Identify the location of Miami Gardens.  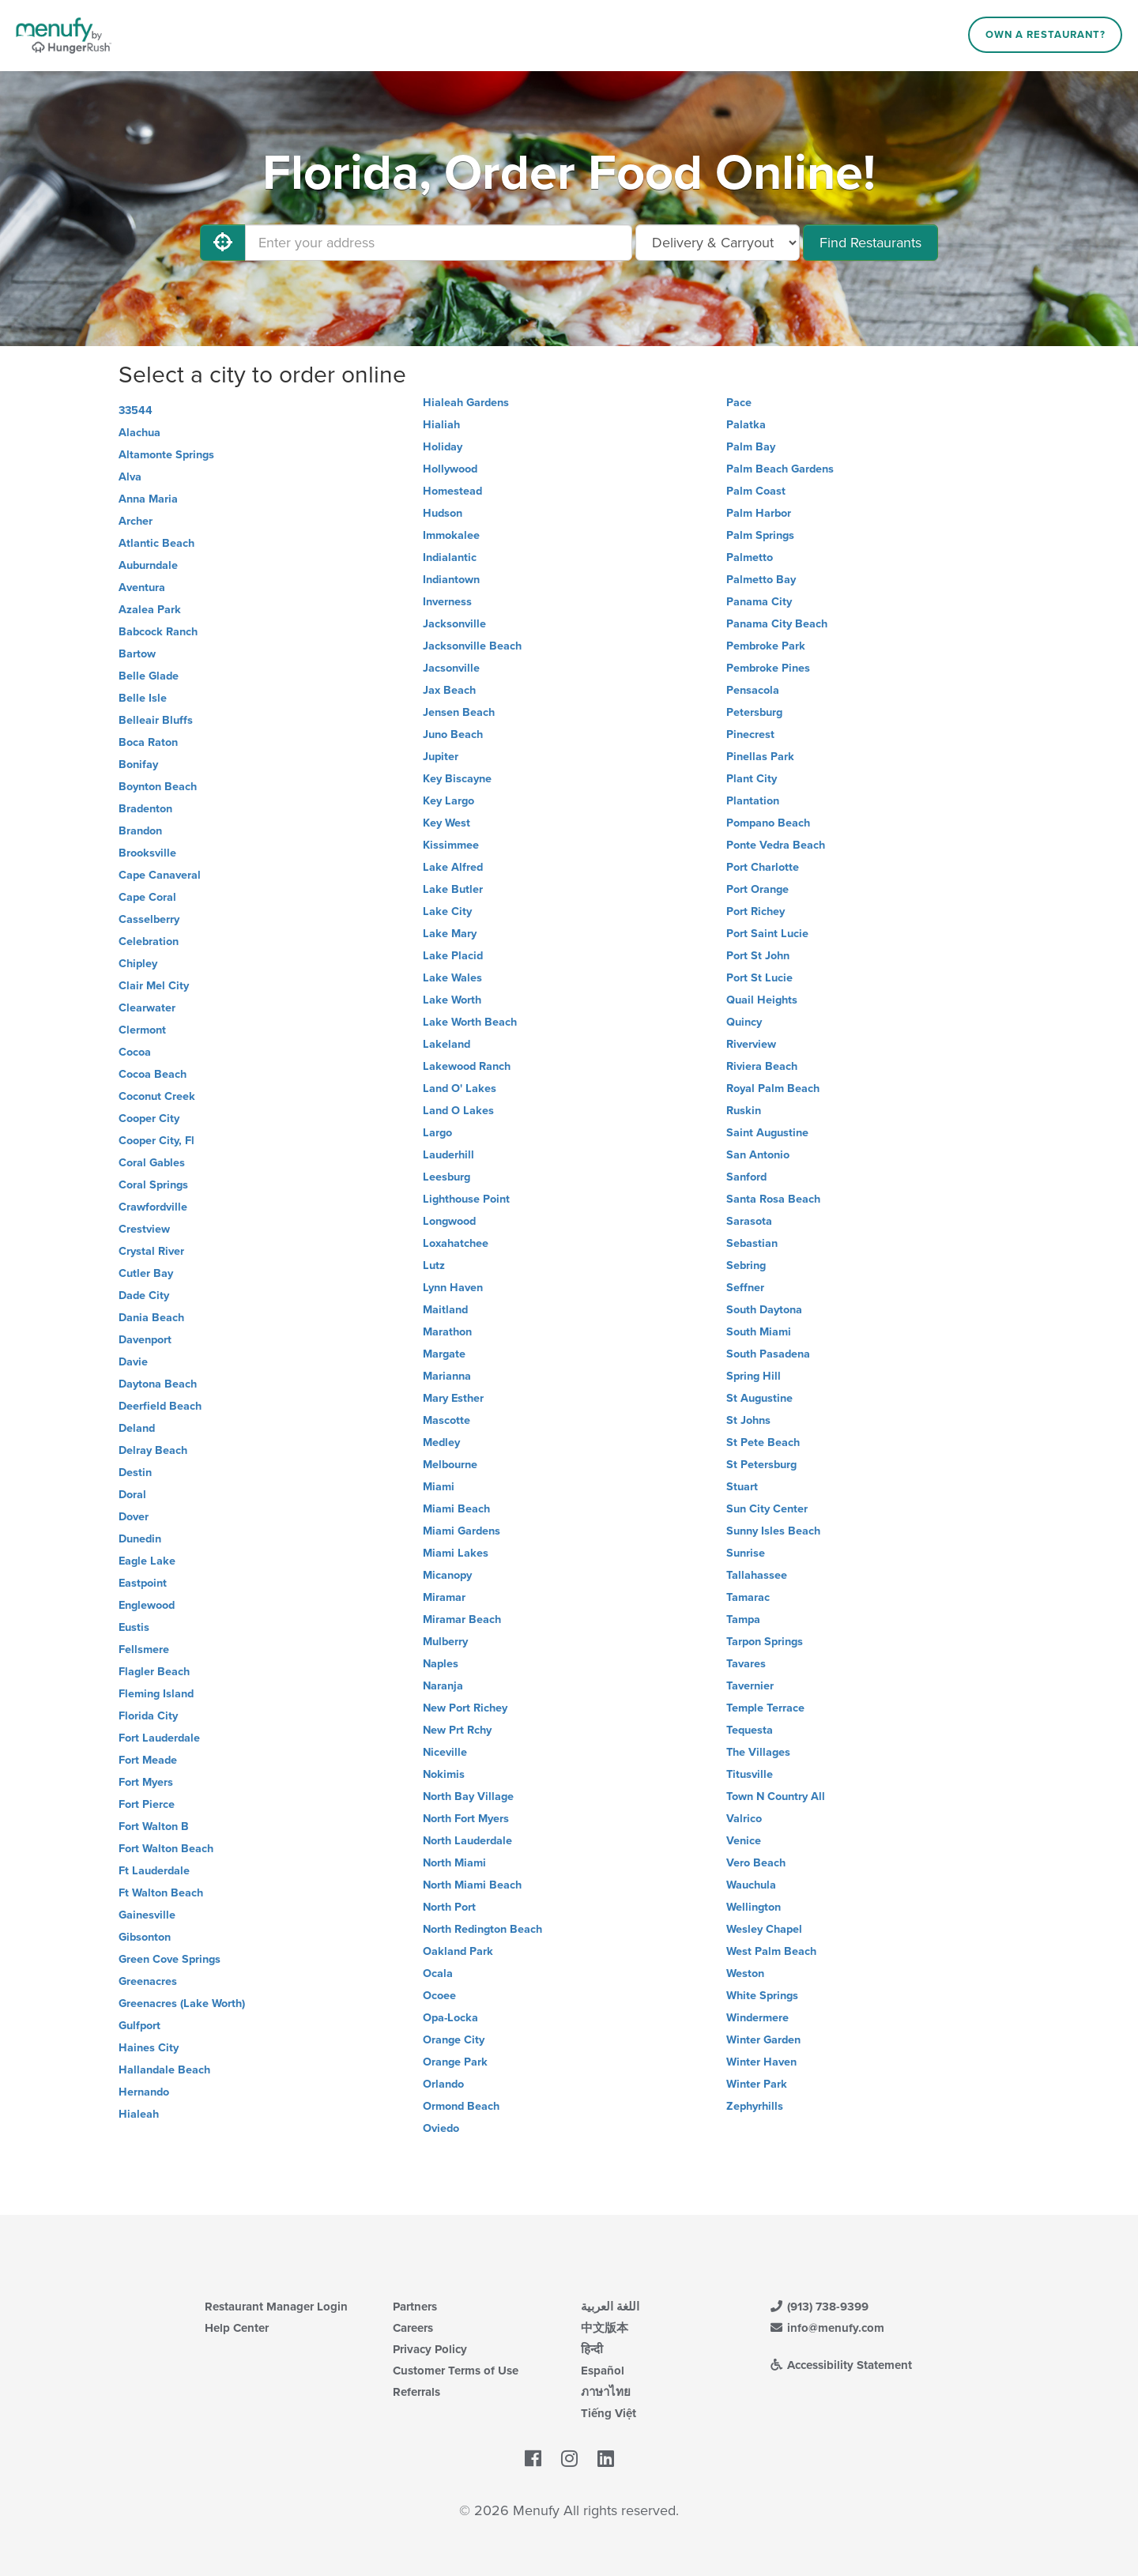
(461, 1531).